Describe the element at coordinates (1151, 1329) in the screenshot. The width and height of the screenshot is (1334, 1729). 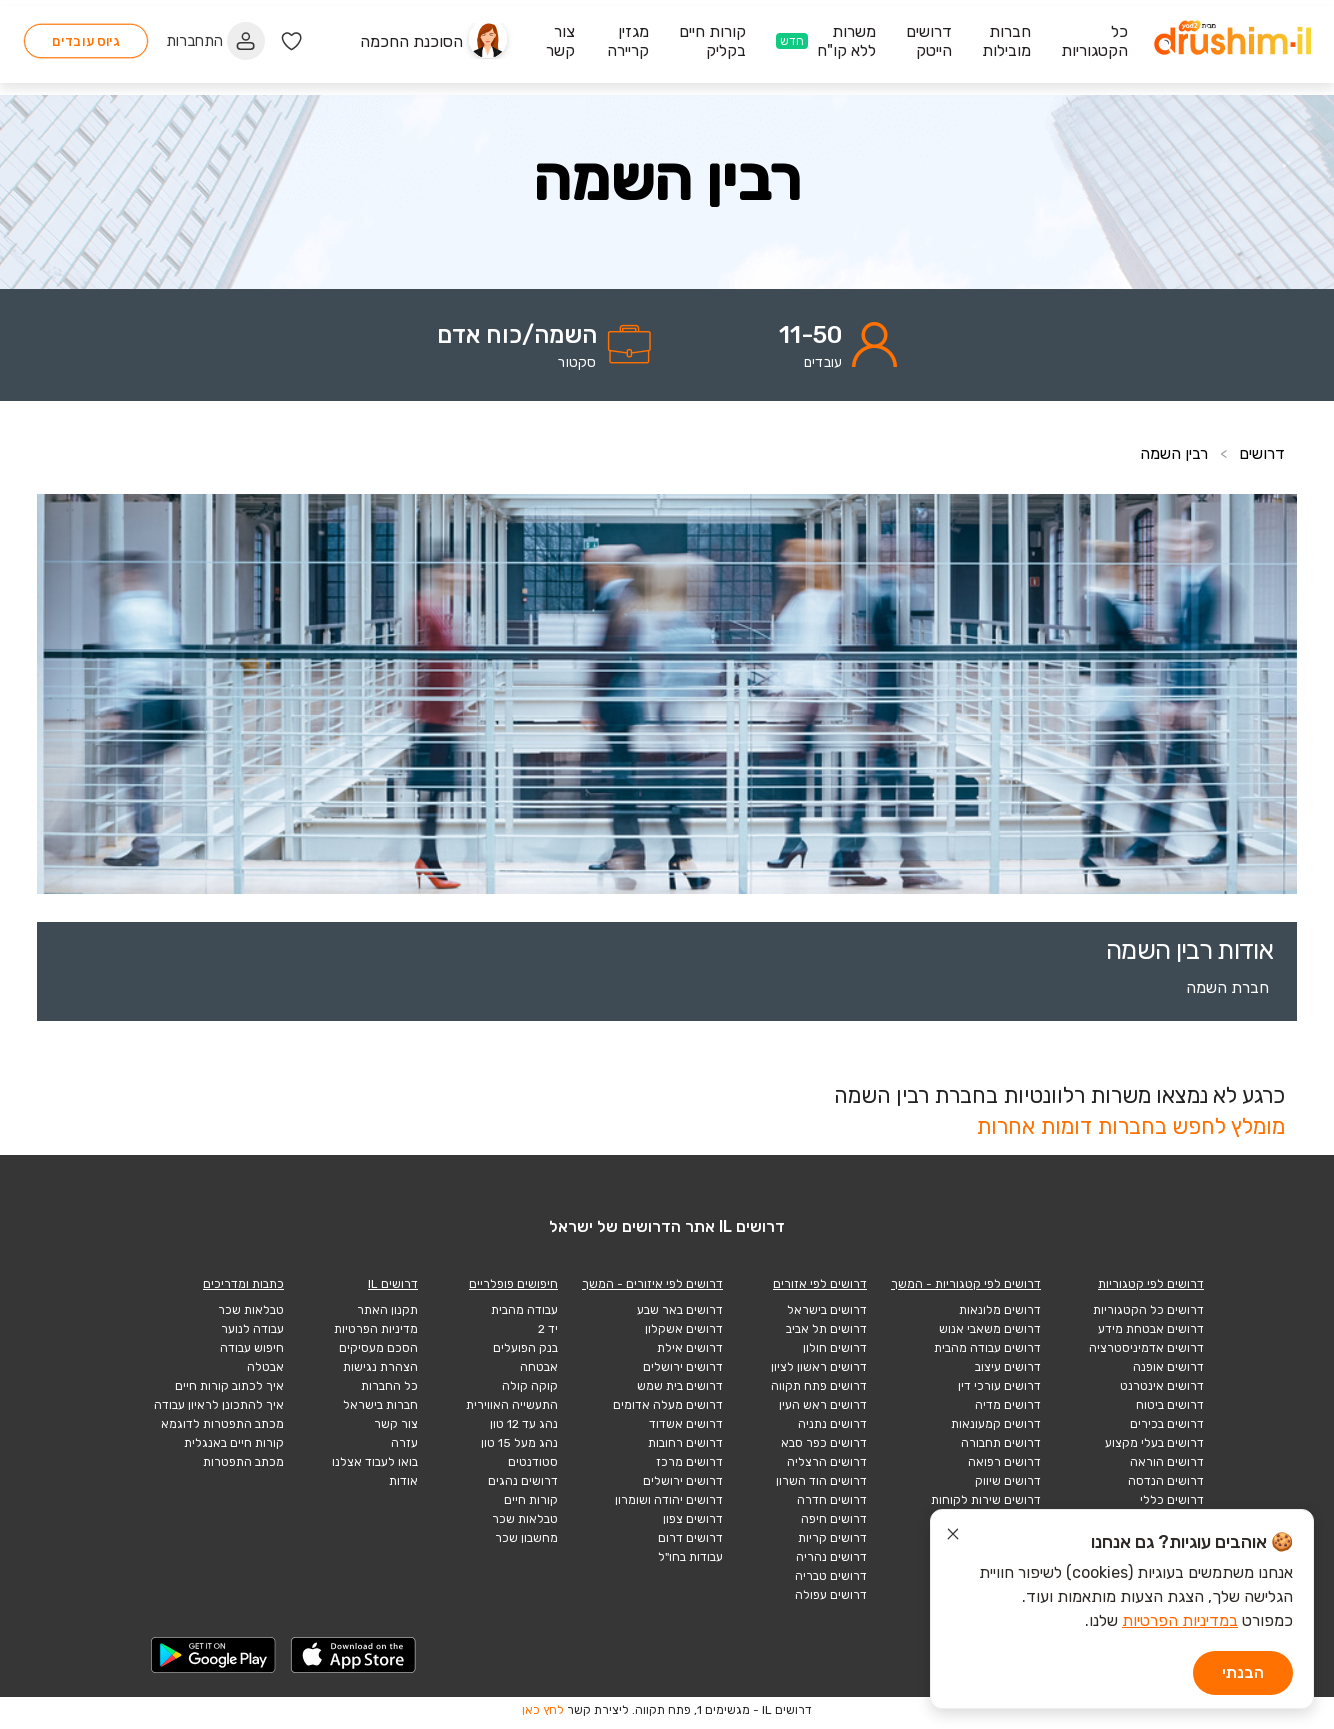
I see `דרושים אבטחת מידע` at that location.